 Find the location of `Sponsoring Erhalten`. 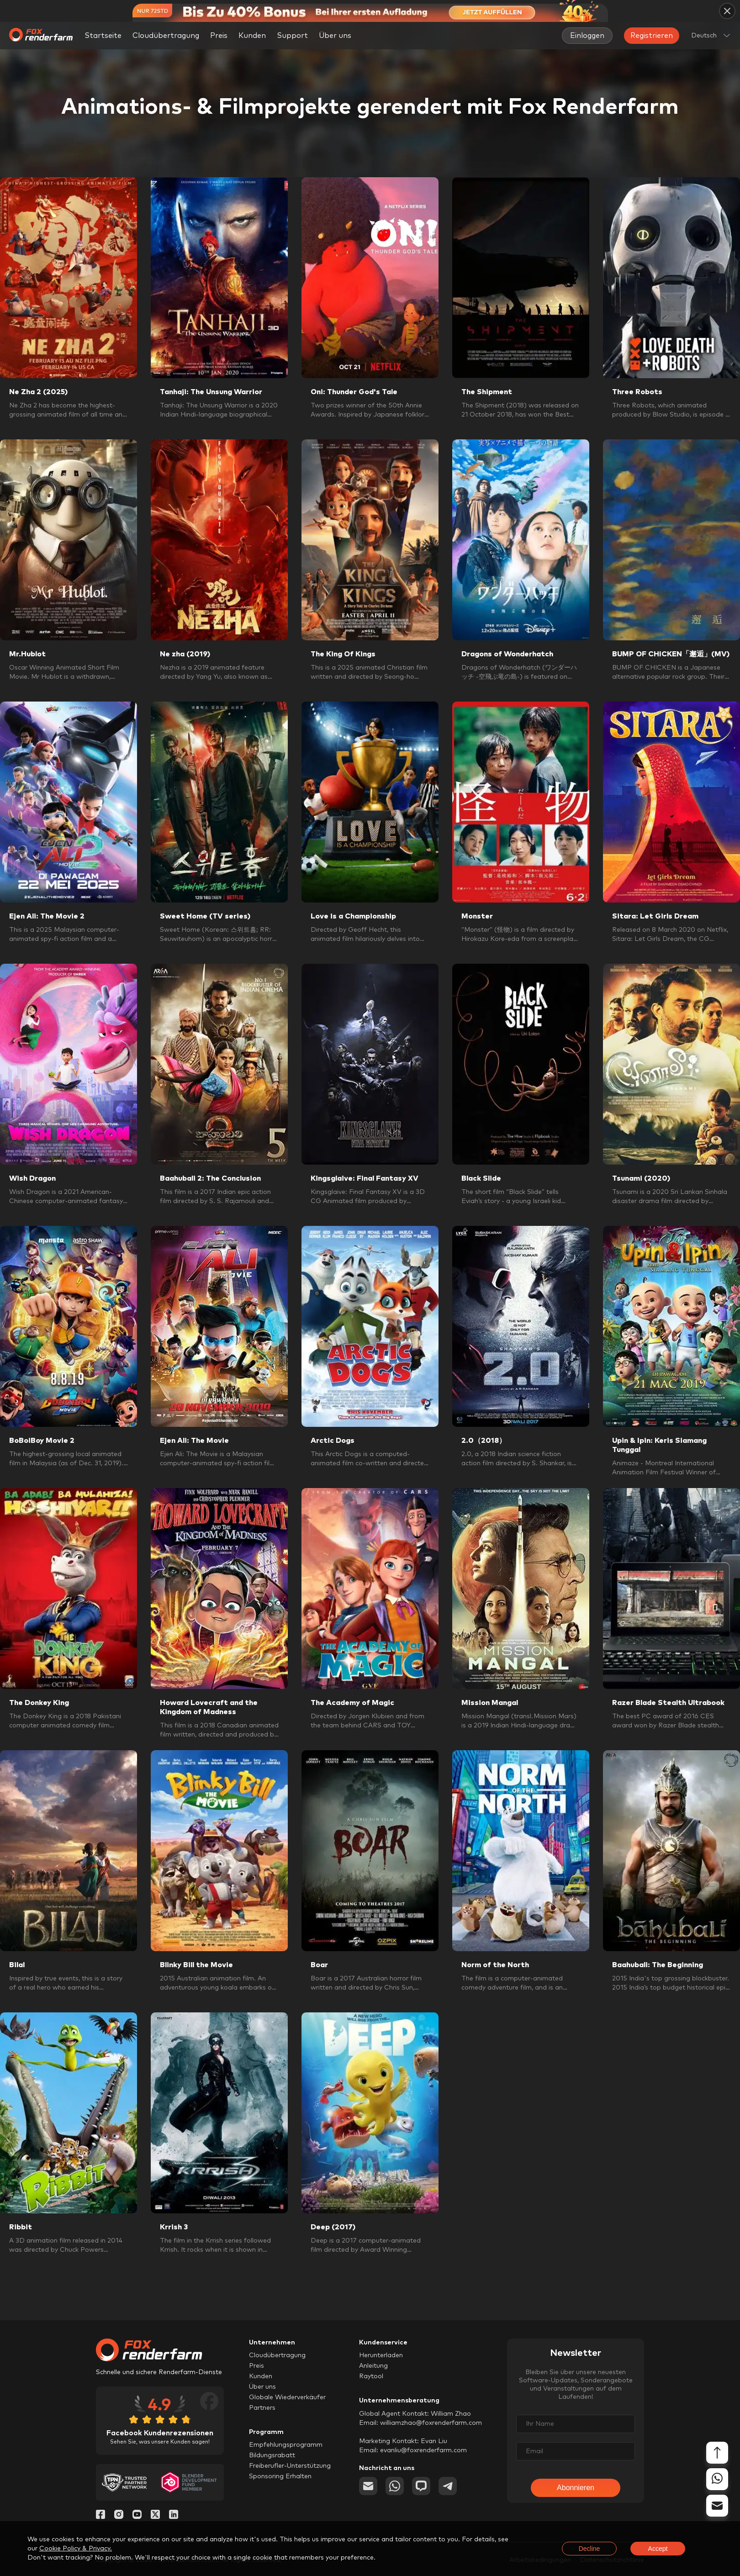

Sponsoring Erhalten is located at coordinates (280, 2476).